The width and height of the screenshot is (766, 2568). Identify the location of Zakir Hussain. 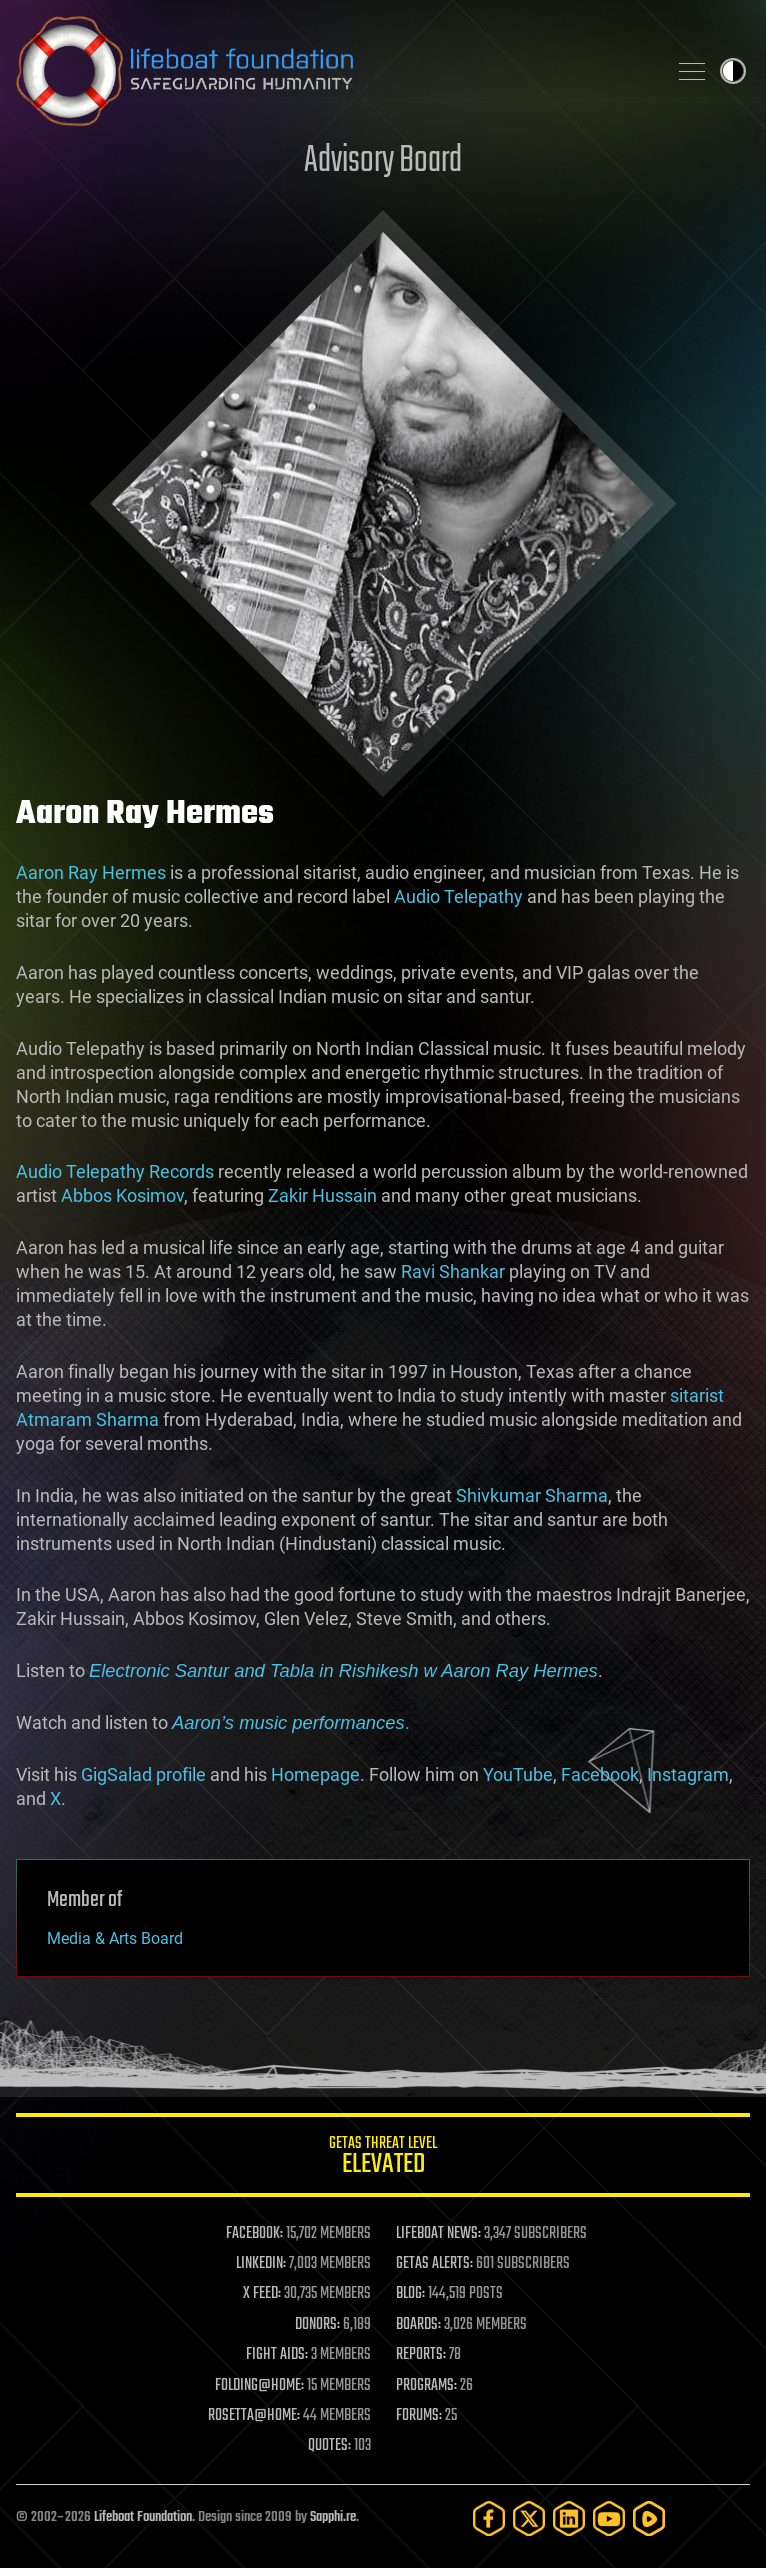
(322, 1195).